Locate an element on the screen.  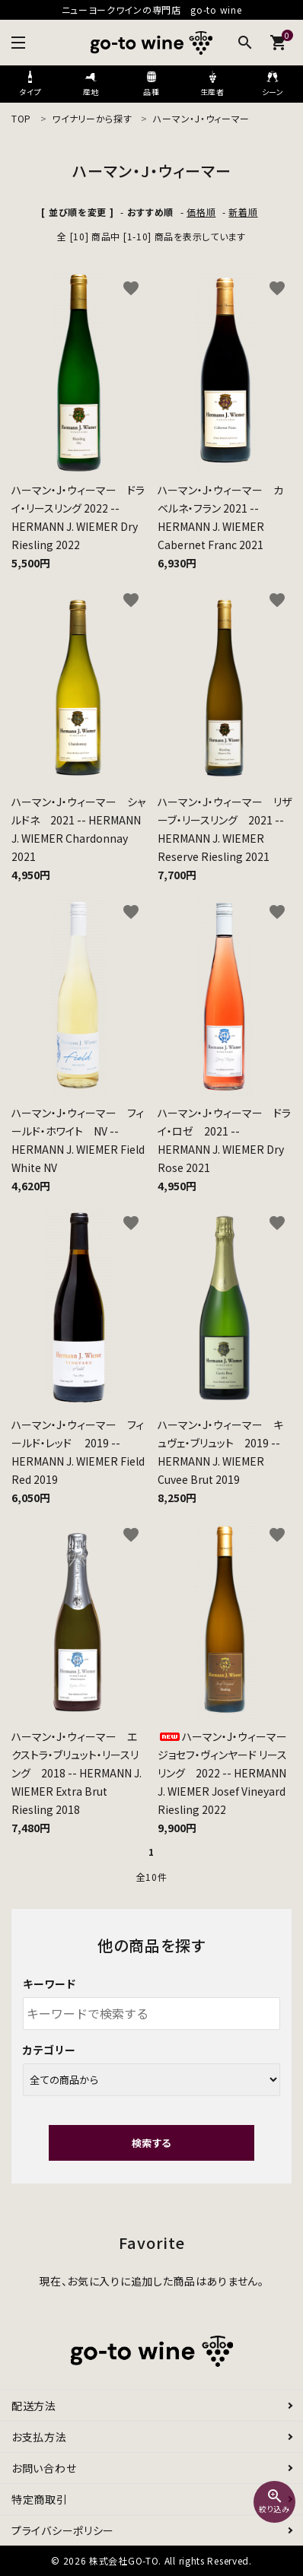
プライバシーポリシー is located at coordinates (62, 2530).